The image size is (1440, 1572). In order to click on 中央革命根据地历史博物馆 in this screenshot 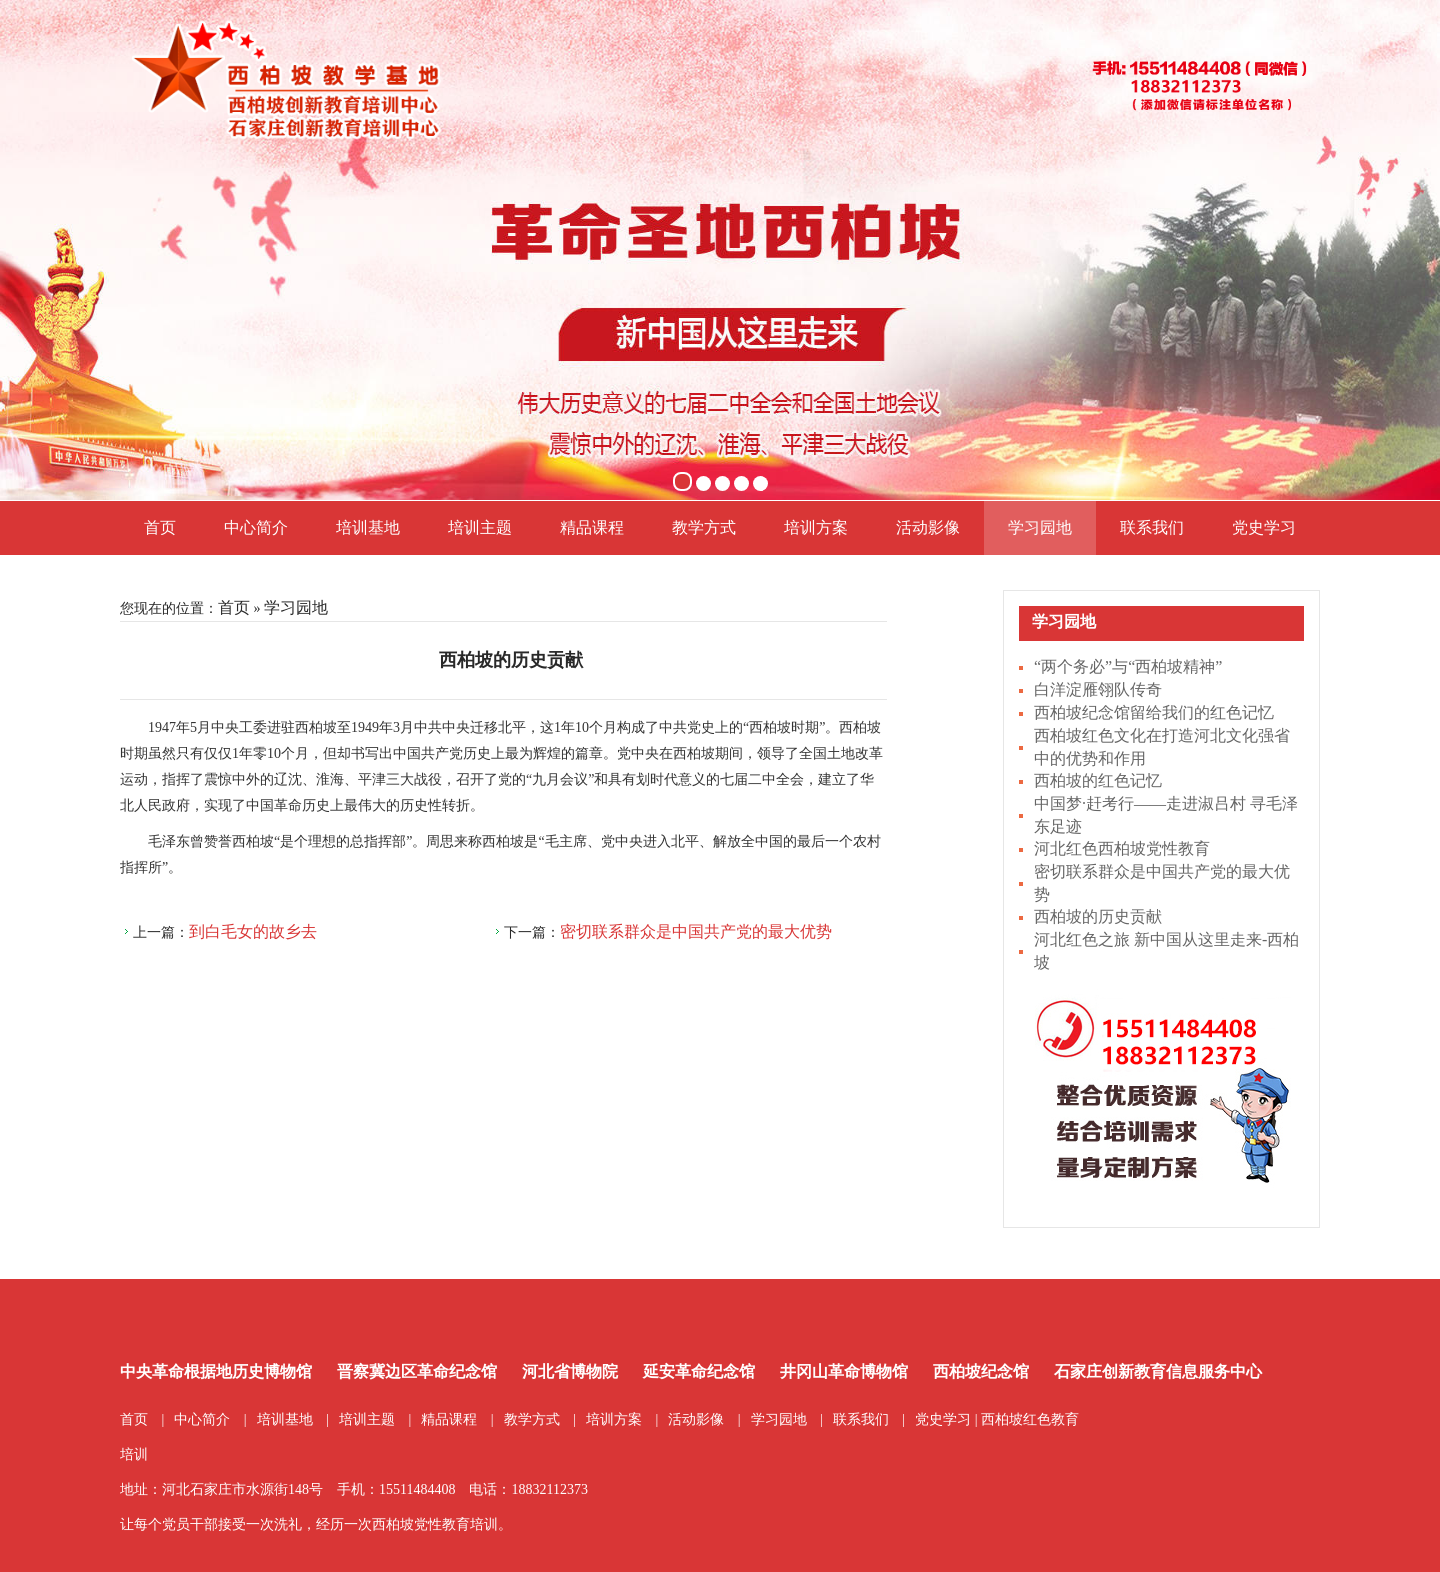, I will do `click(216, 1371)`.